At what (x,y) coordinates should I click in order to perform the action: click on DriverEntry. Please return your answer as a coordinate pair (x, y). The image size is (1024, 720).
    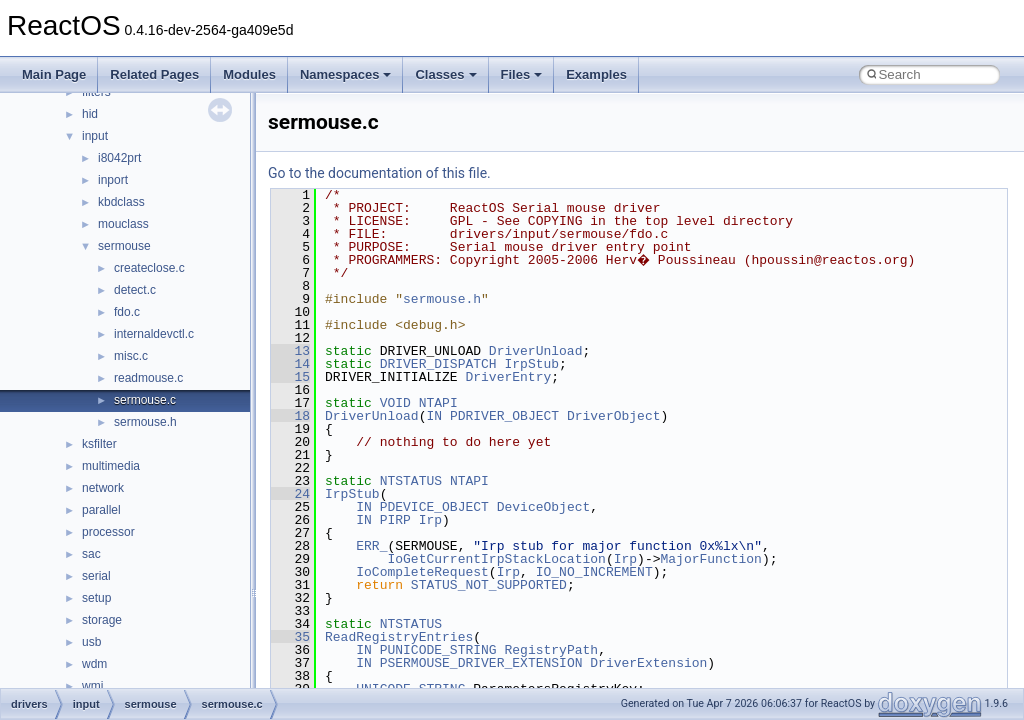
    Looking at the image, I should click on (508, 377).